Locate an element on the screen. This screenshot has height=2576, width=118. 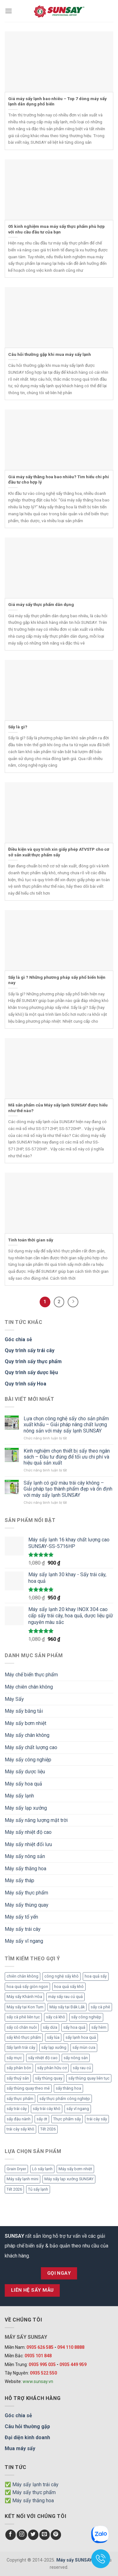
Máy sấy nhiệt đối lưu is located at coordinates (28, 1844).